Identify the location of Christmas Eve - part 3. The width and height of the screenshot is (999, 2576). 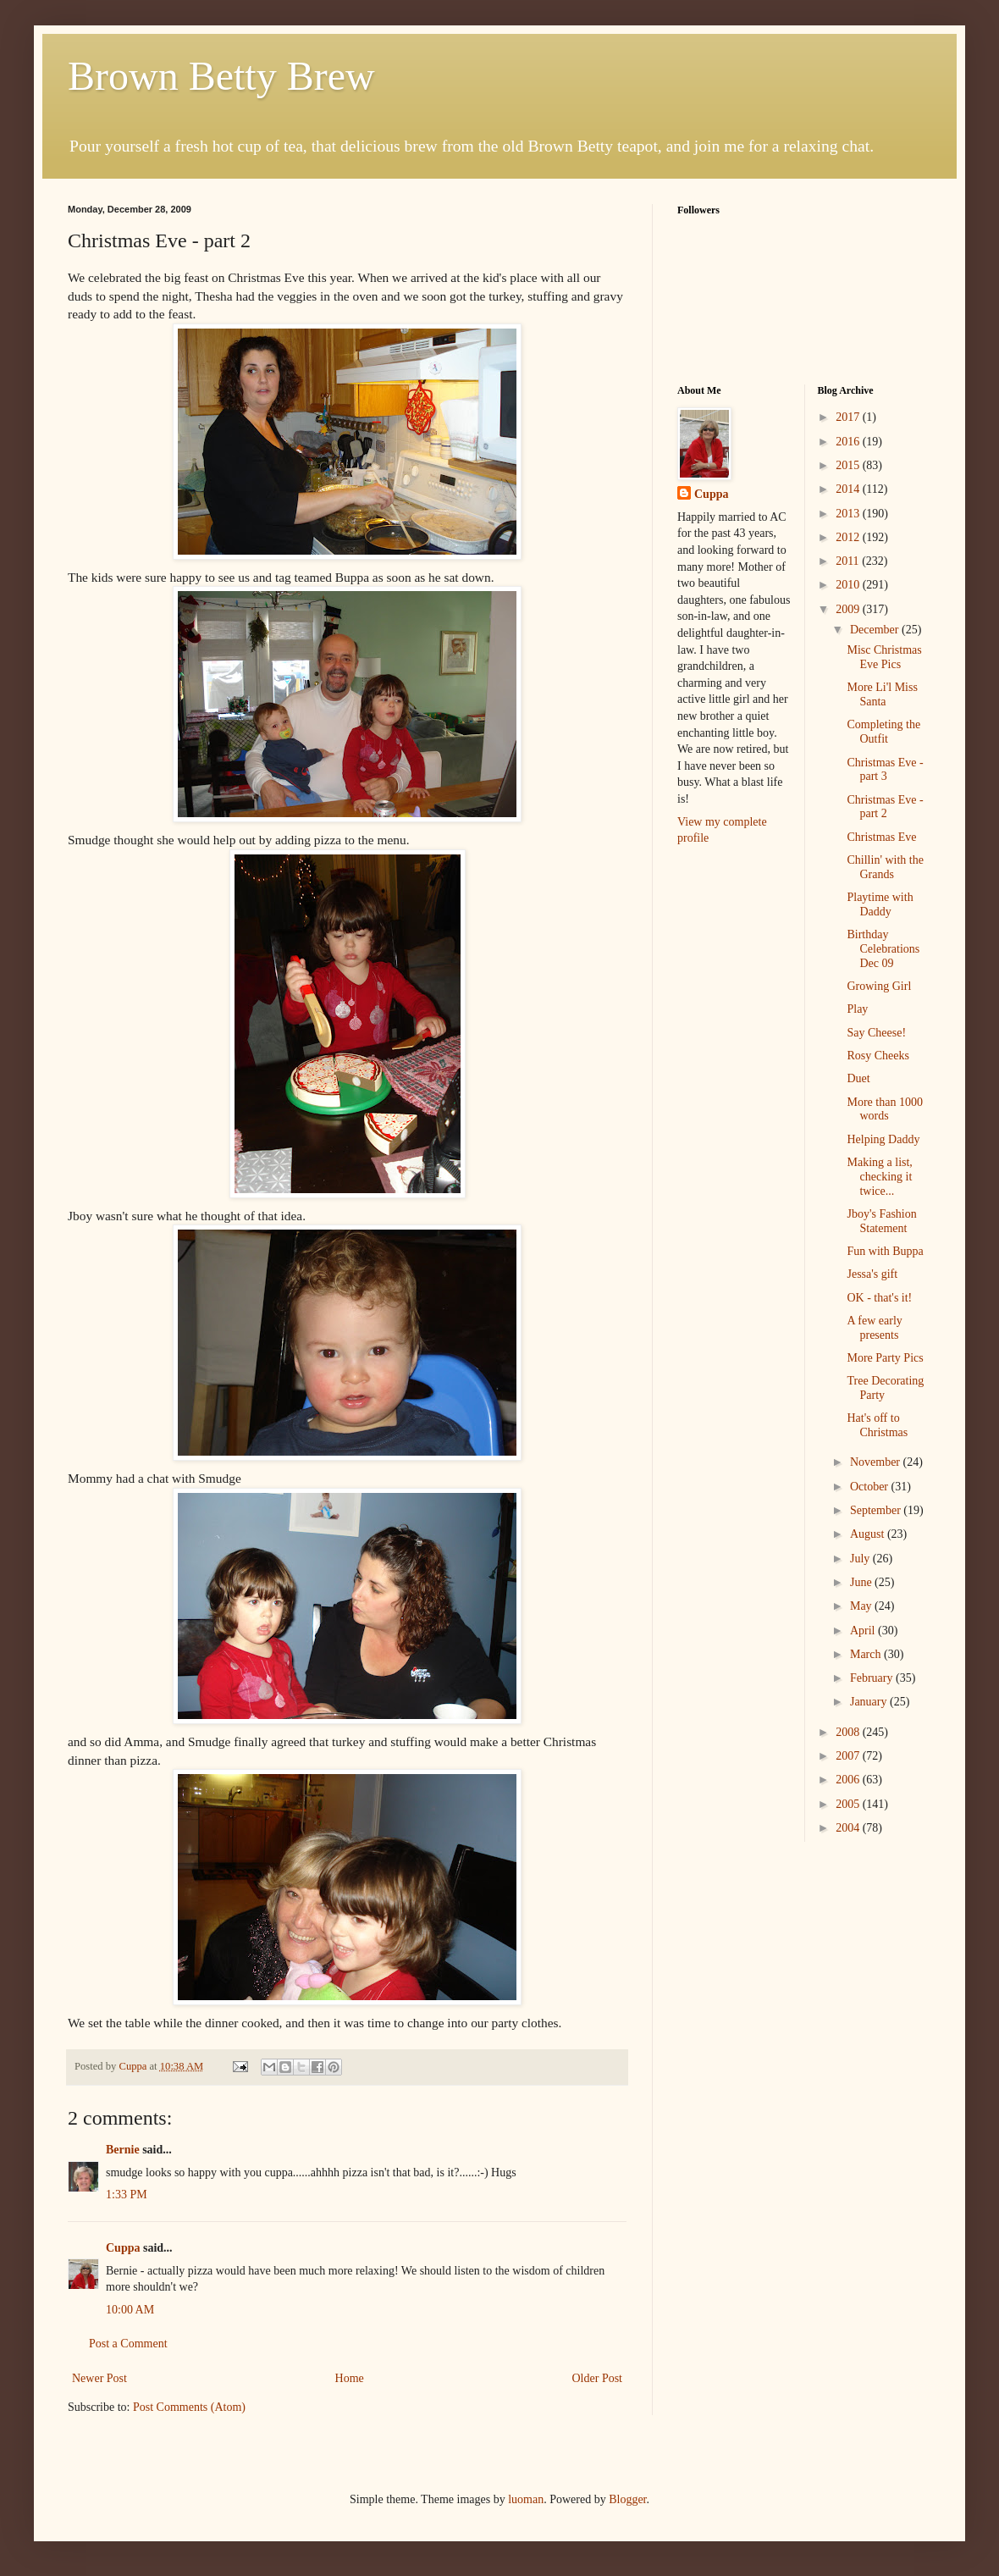
(885, 769).